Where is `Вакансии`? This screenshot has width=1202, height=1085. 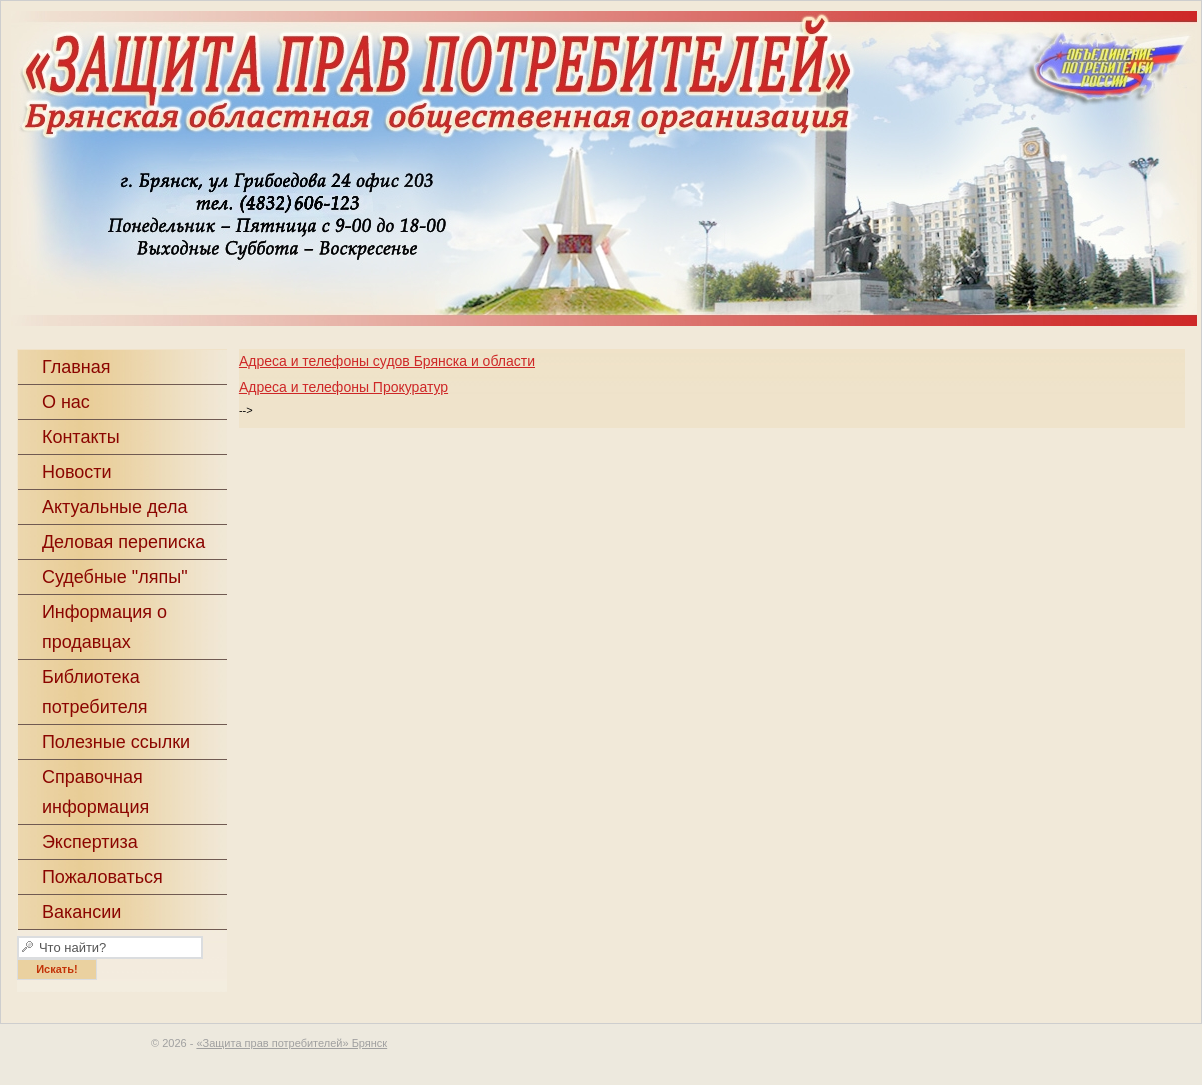 Вакансии is located at coordinates (81, 912).